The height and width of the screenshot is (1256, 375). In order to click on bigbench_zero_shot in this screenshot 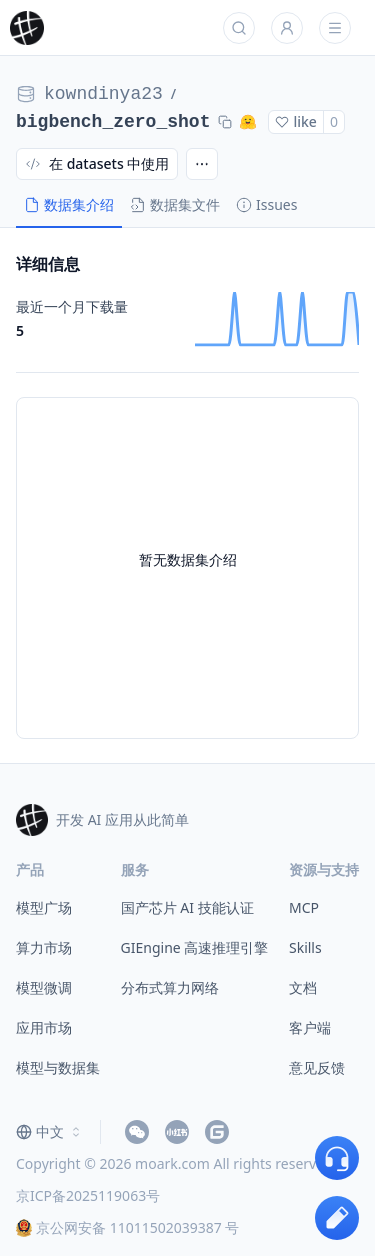, I will do `click(113, 122)`.